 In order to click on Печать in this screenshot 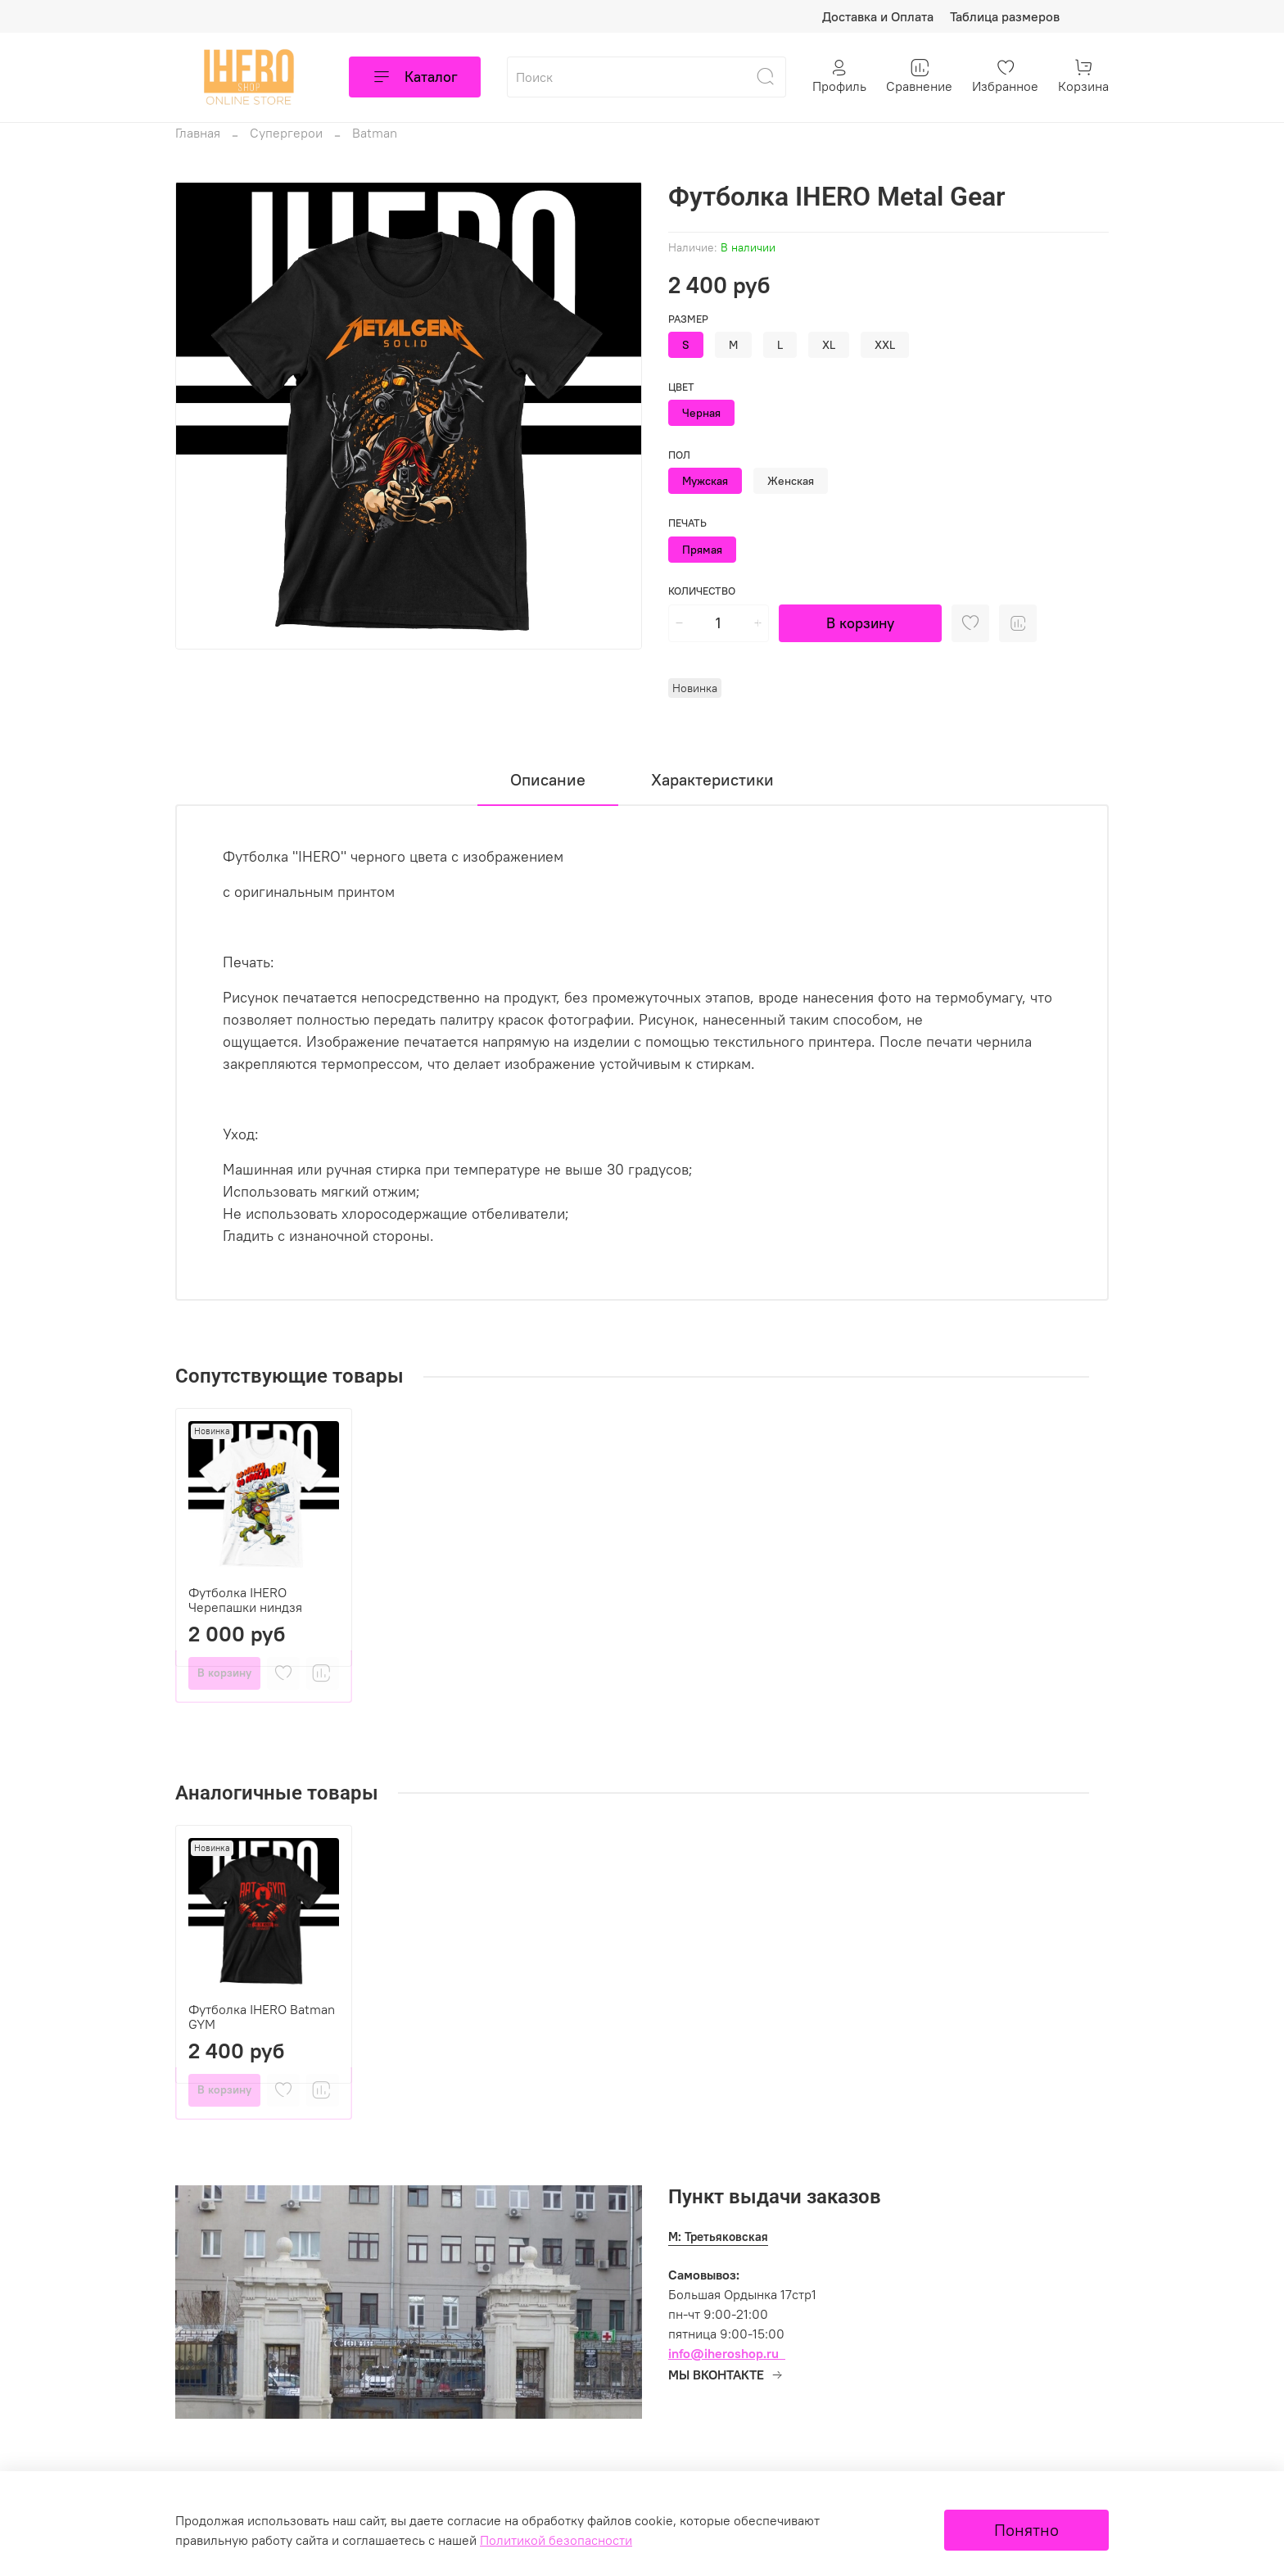, I will do `click(687, 523)`.